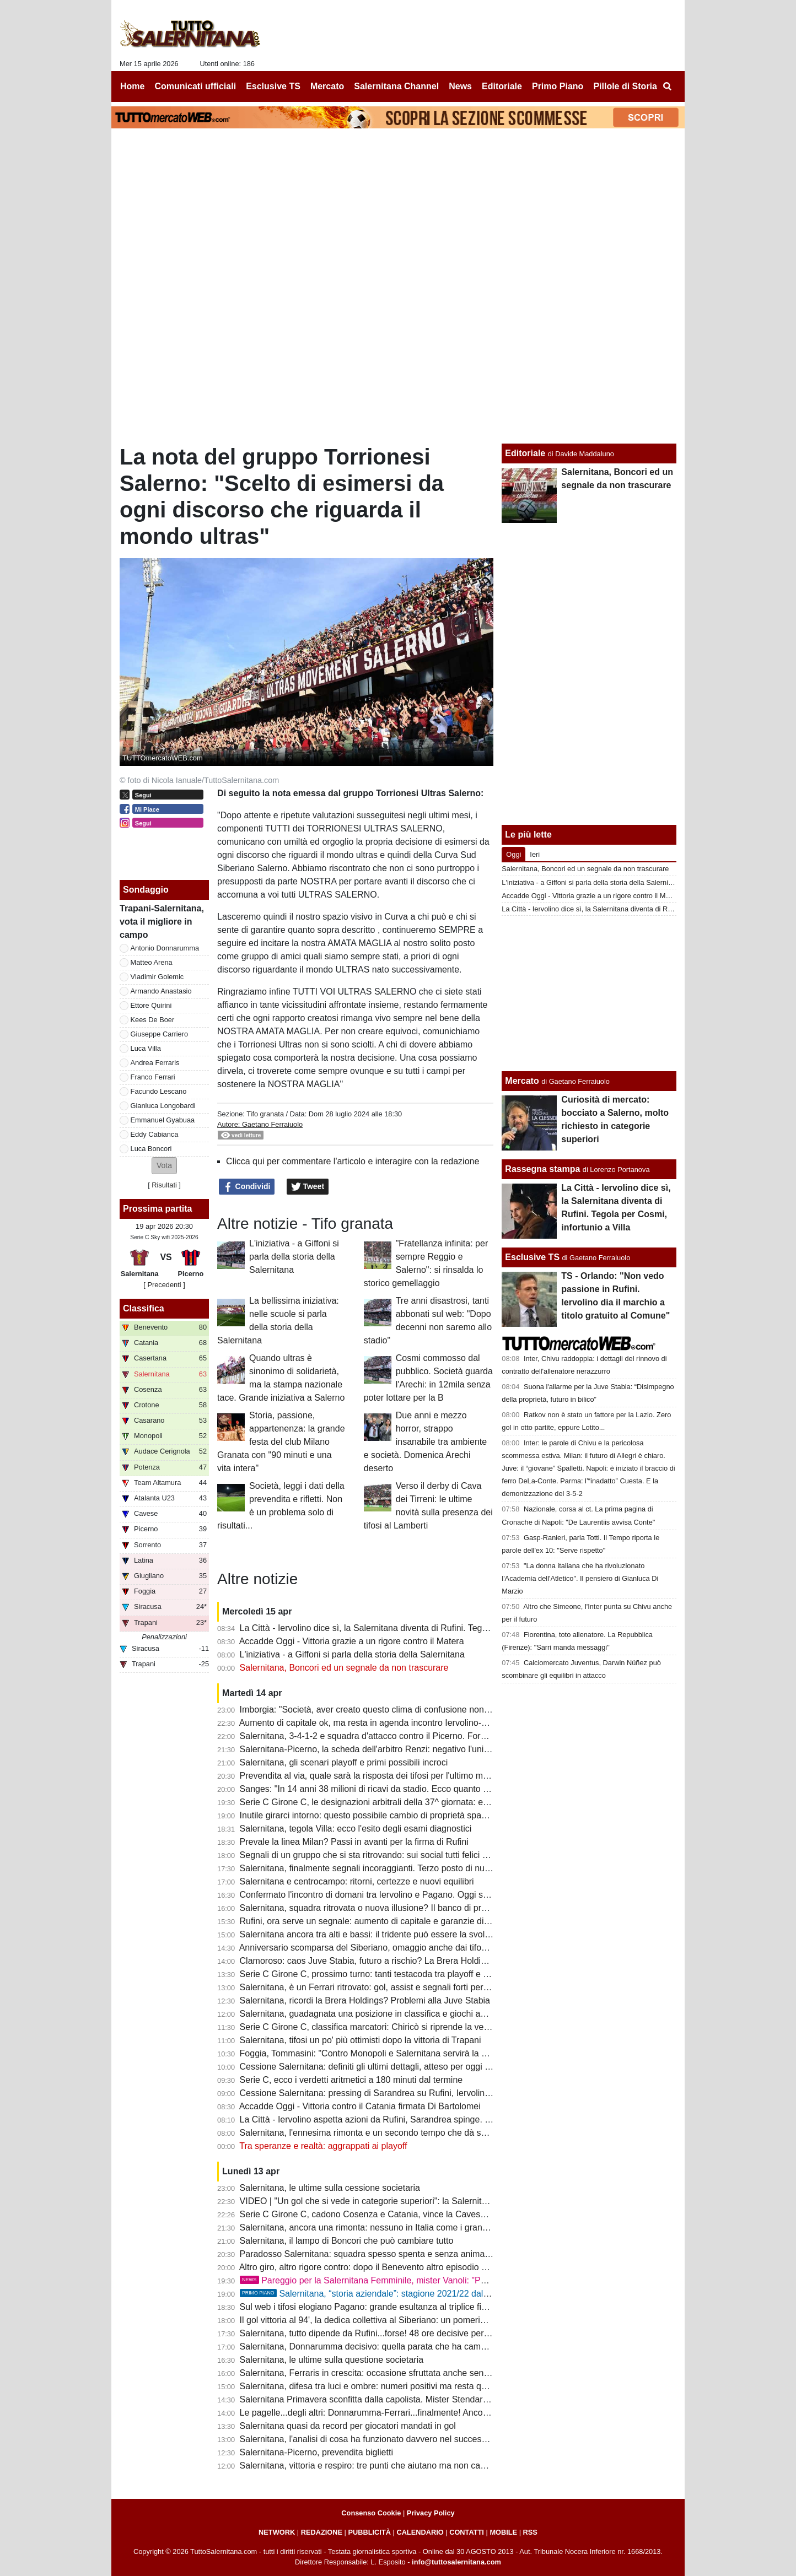 The image size is (796, 2576). Describe the element at coordinates (667, 86) in the screenshot. I see `[menuitem]` at that location.